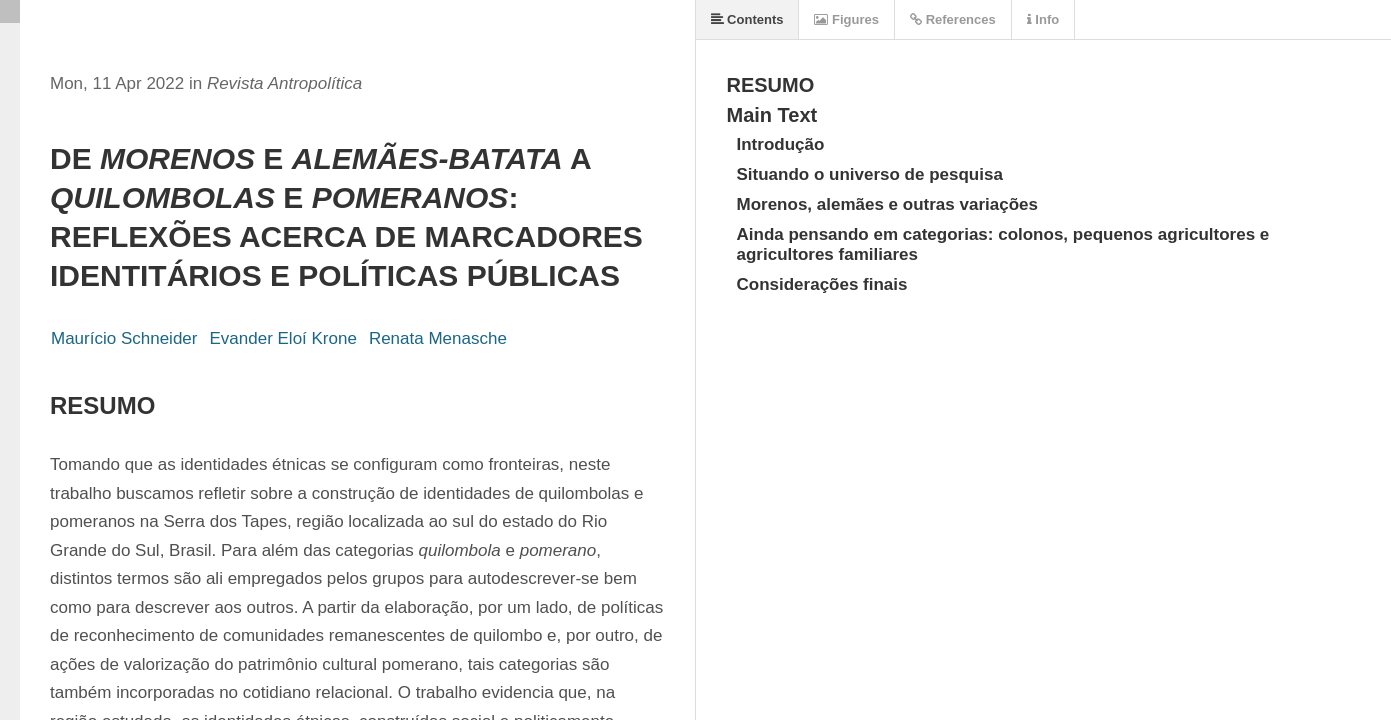  Describe the element at coordinates (1043, 19) in the screenshot. I see `Info` at that location.